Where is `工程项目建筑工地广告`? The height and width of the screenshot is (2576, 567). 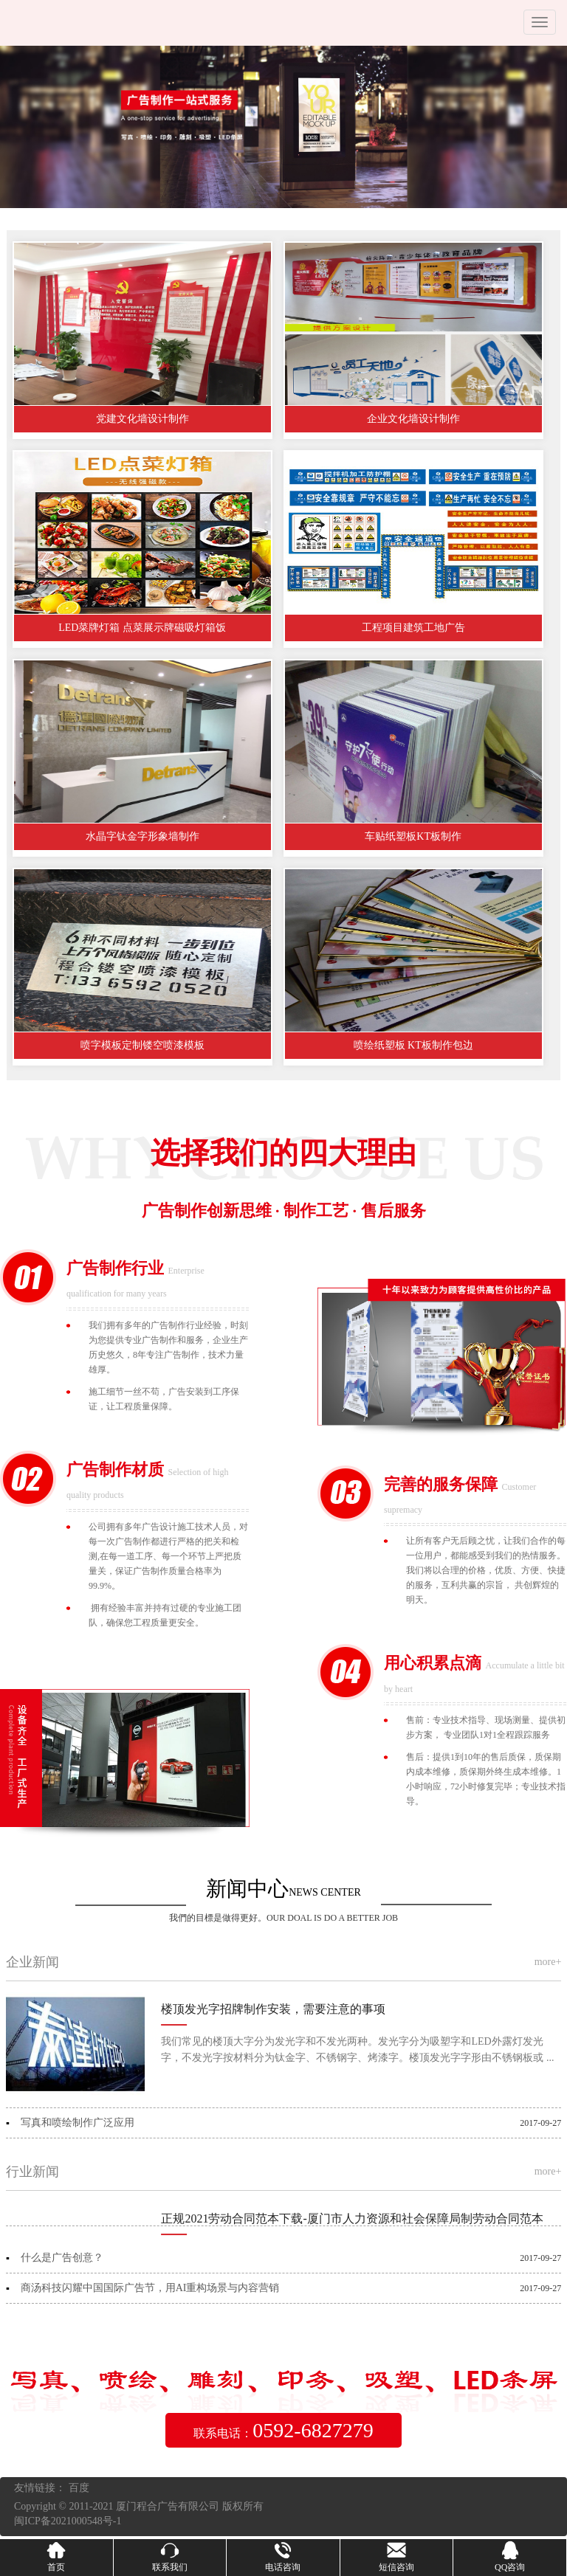
工程项目建筑工地广告 is located at coordinates (422, 627).